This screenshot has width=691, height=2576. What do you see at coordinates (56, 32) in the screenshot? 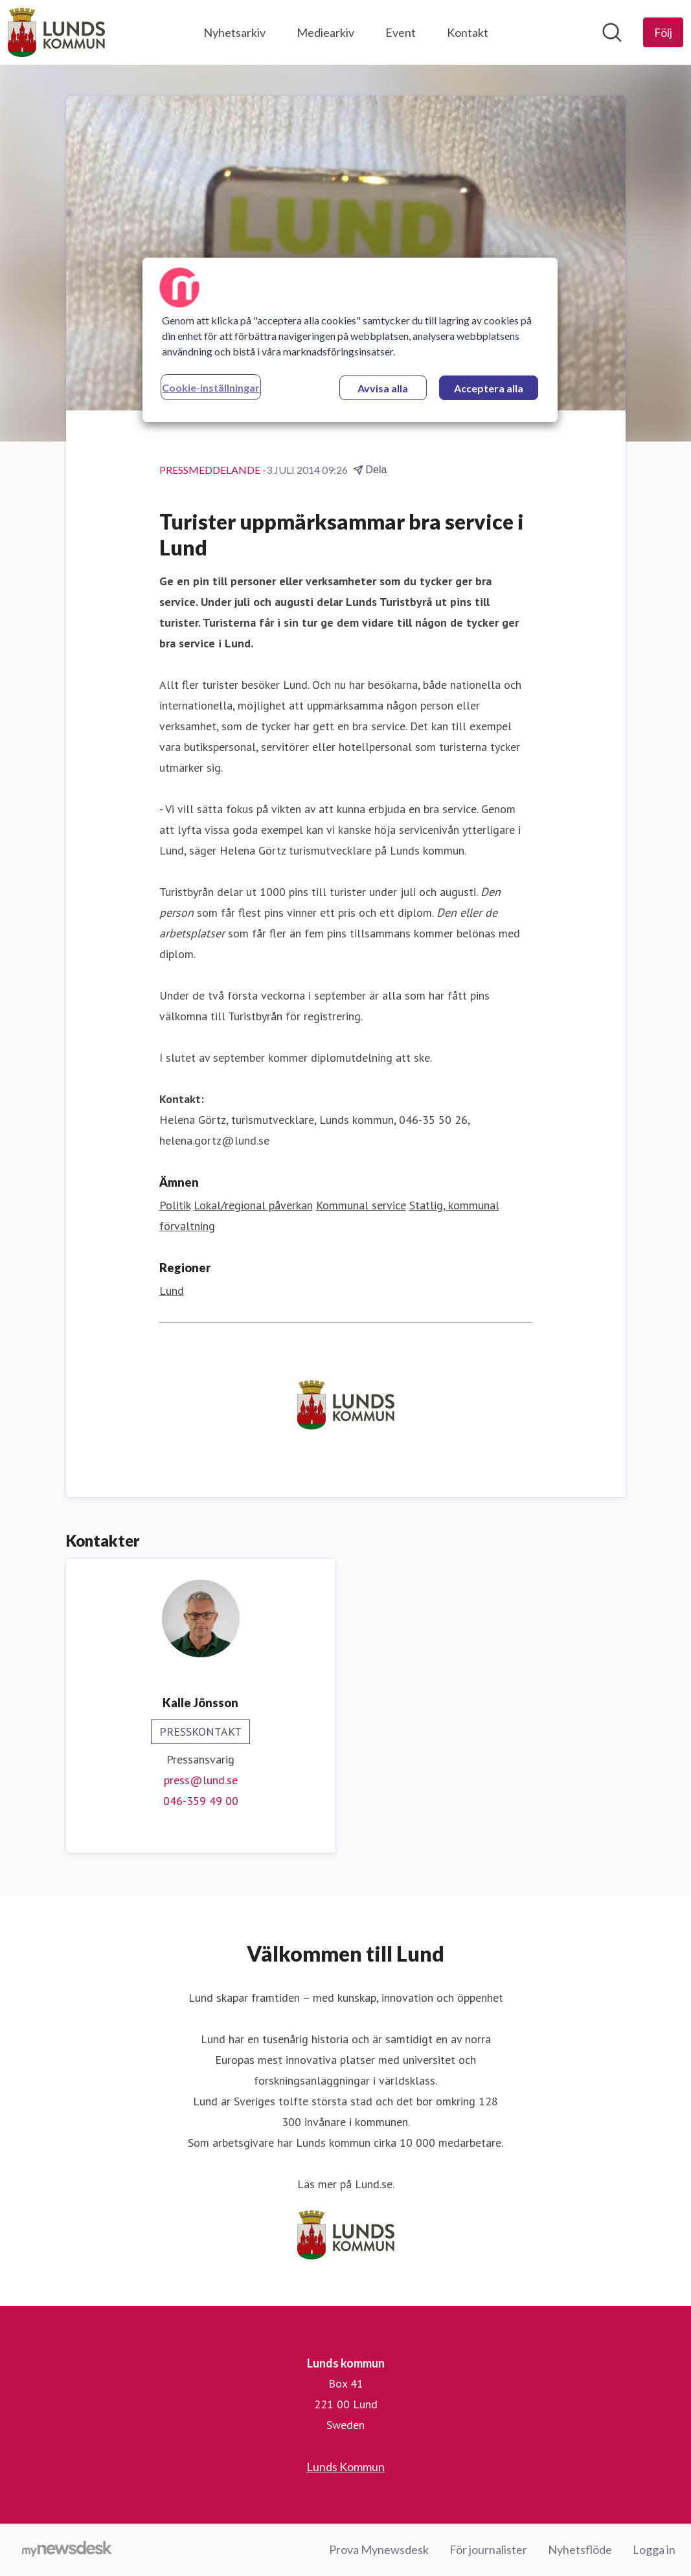
I see `[Hem: Lunds kommun Pressroom]` at bounding box center [56, 32].